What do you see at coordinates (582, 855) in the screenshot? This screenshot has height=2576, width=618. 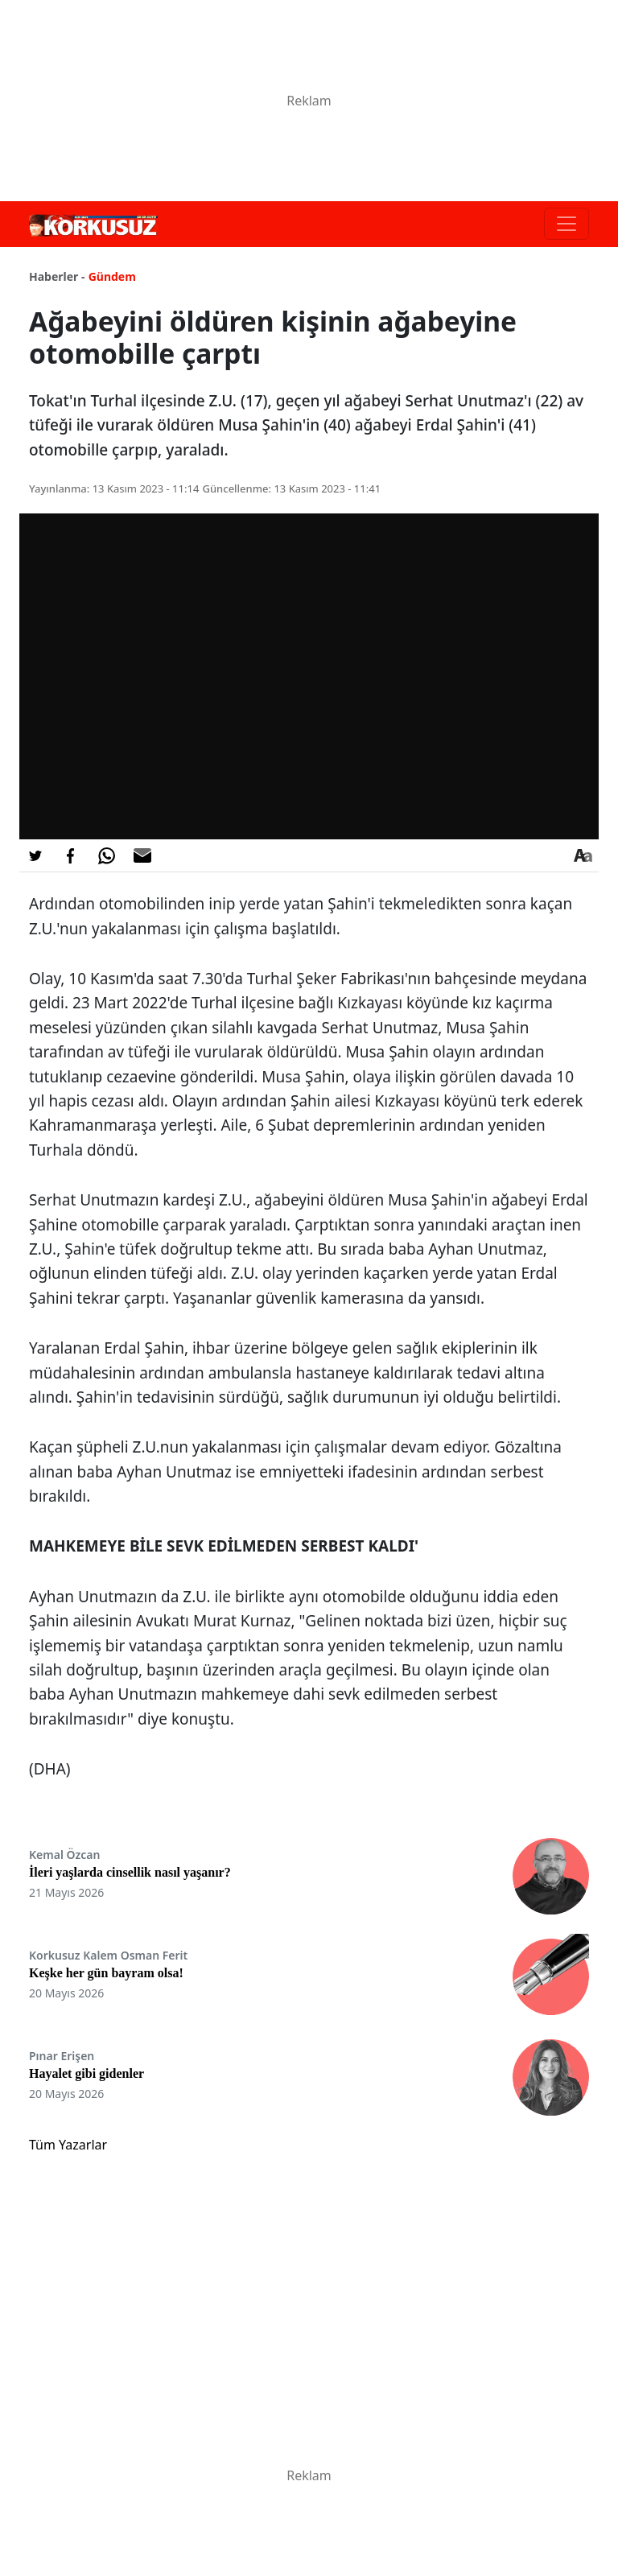 I see `[Yazı boyutu]` at bounding box center [582, 855].